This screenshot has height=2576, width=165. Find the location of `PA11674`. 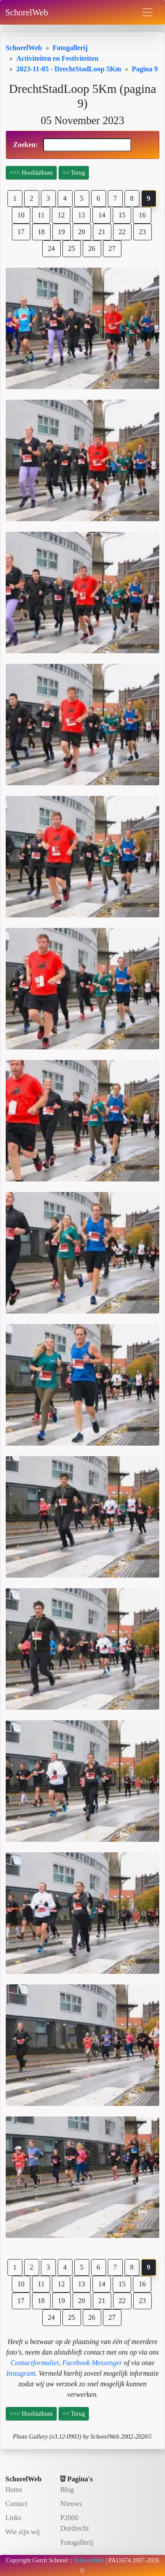

PA11674 is located at coordinates (119, 2560).